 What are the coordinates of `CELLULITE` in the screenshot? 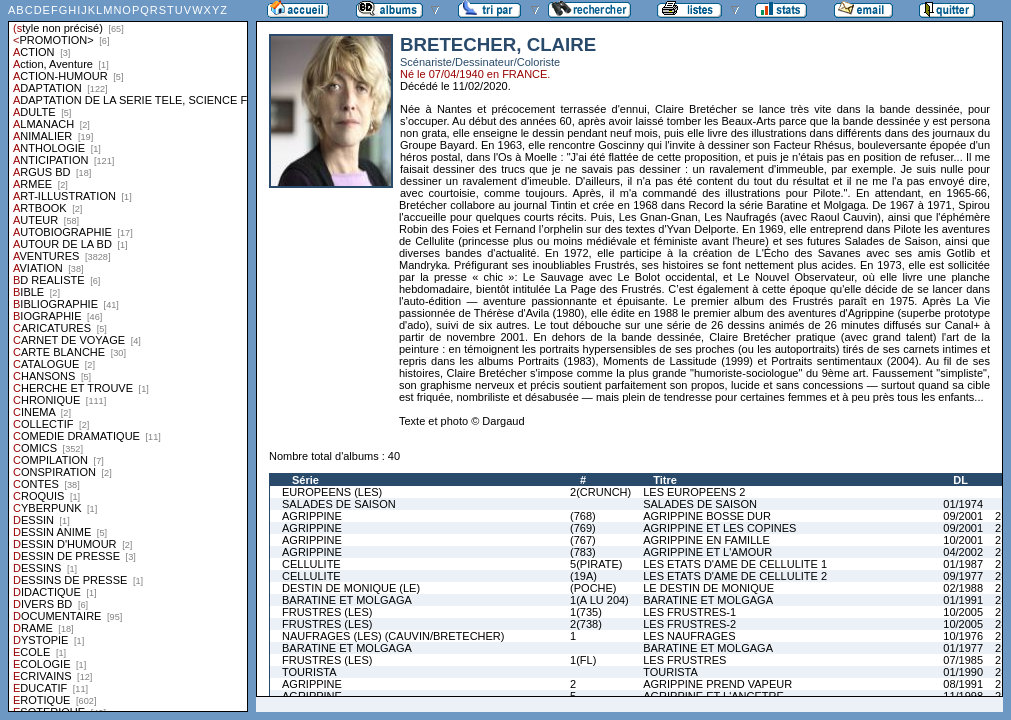 It's located at (311, 564).